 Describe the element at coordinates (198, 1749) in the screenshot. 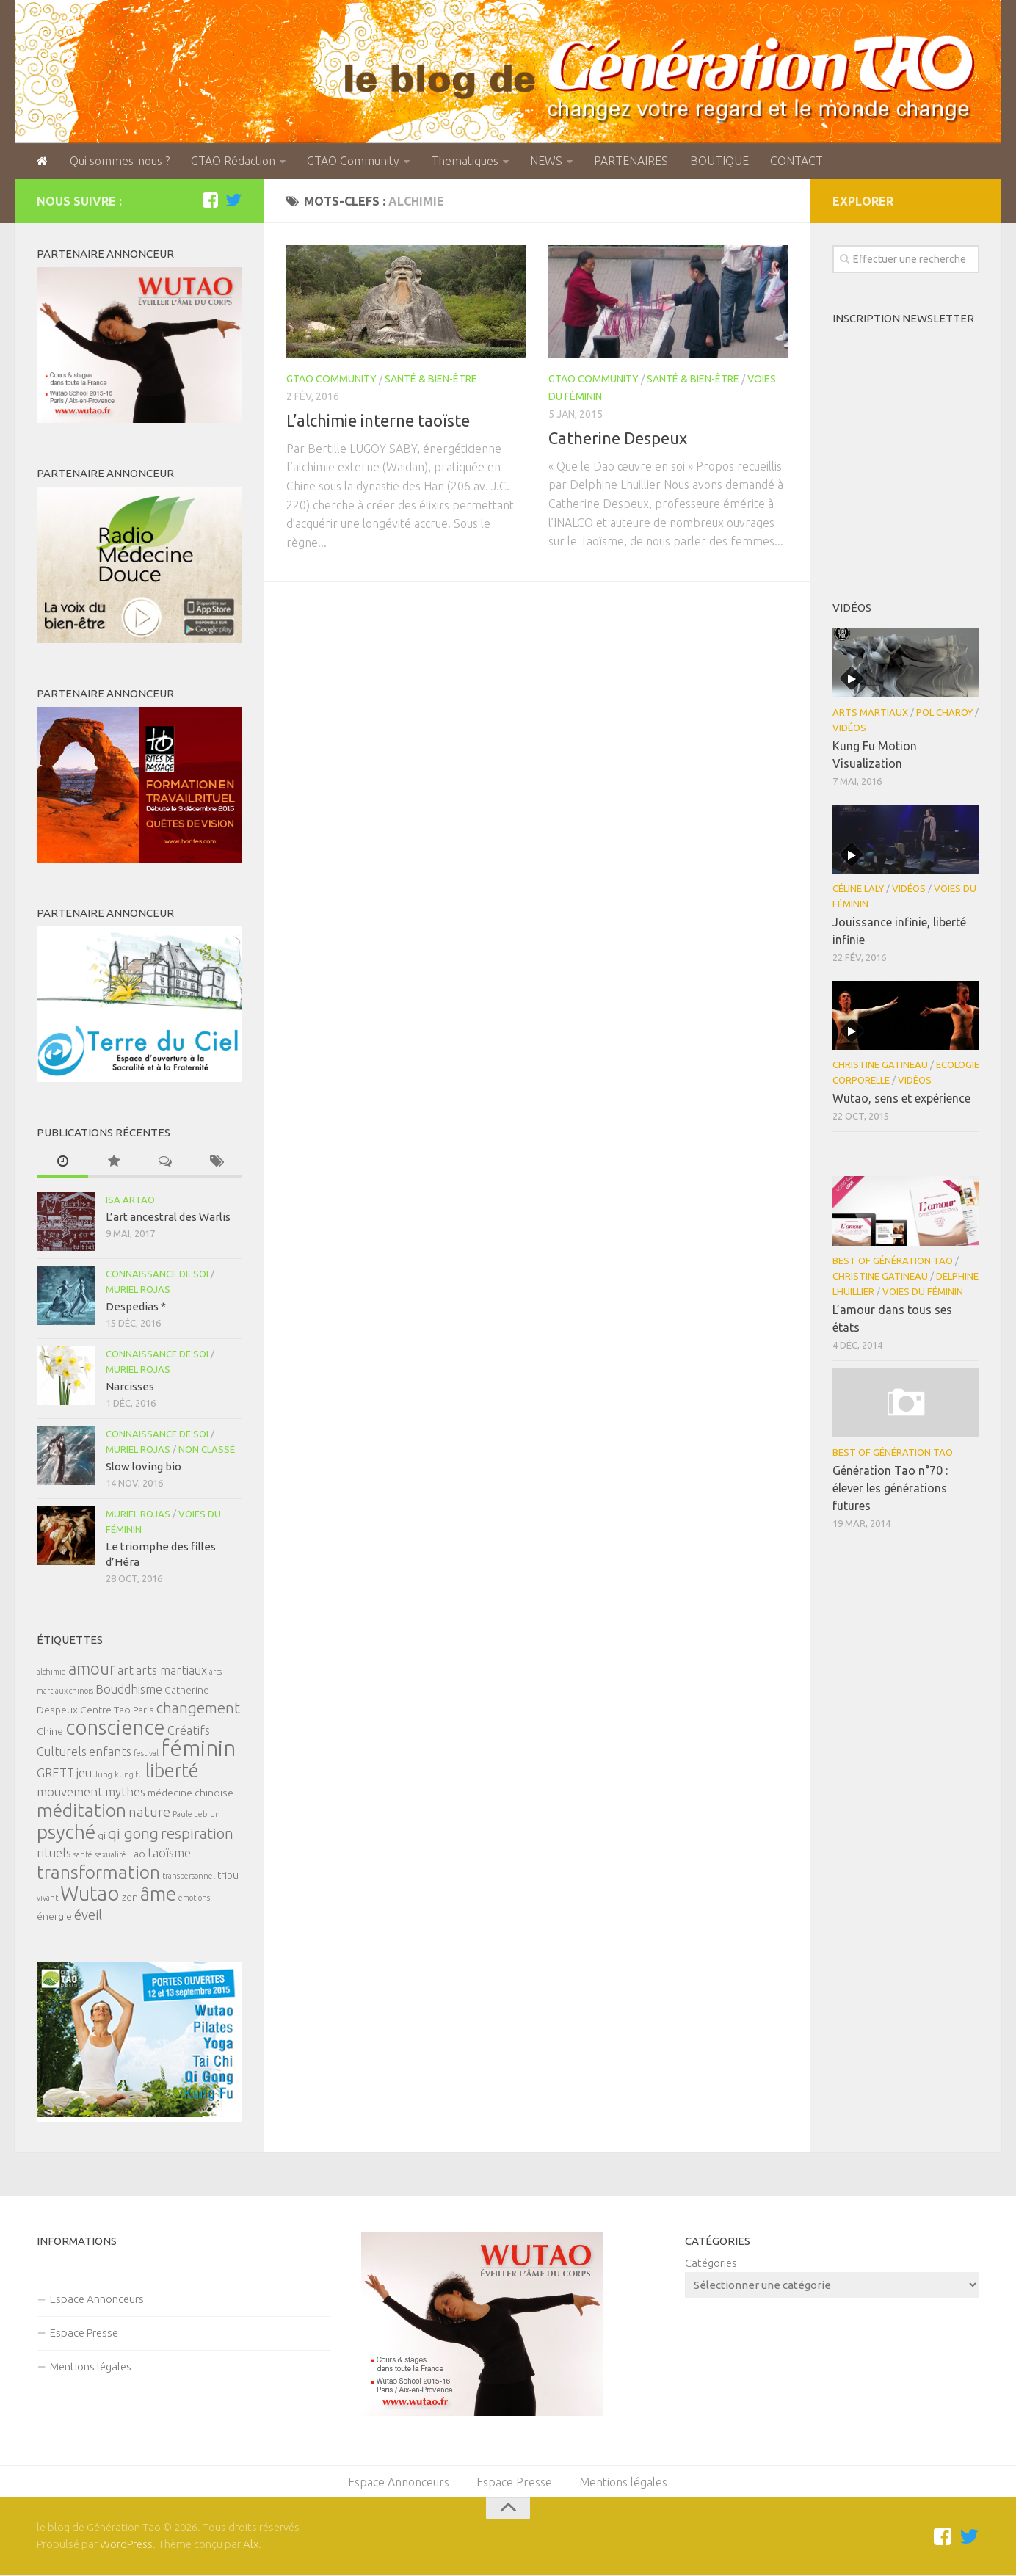

I see `féminin` at that location.